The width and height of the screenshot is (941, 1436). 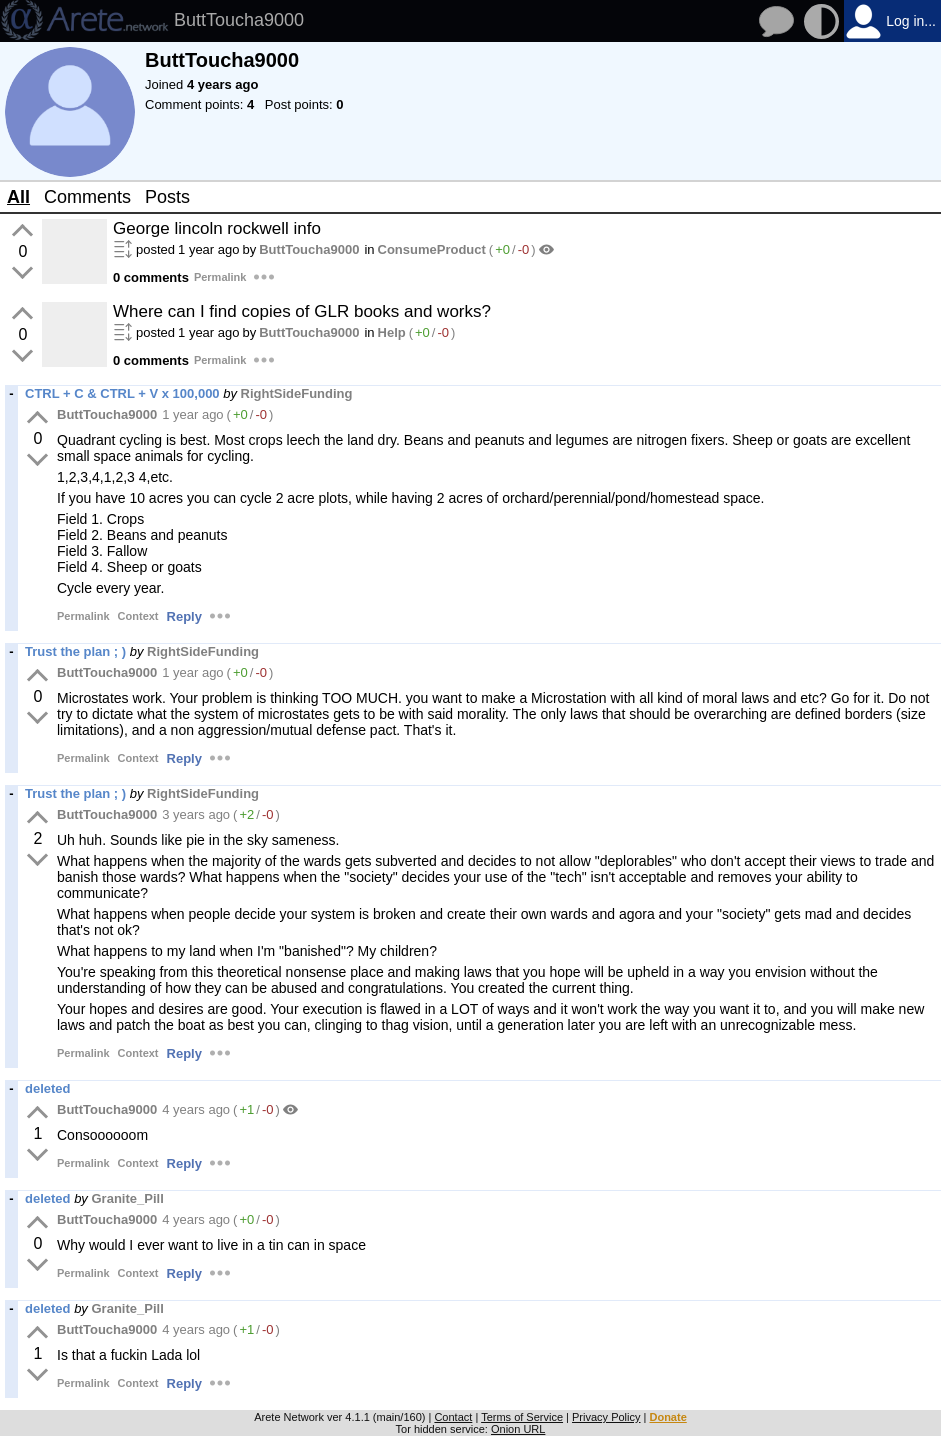 I want to click on Where can I find copies of GLR books and works?, so click(x=302, y=311).